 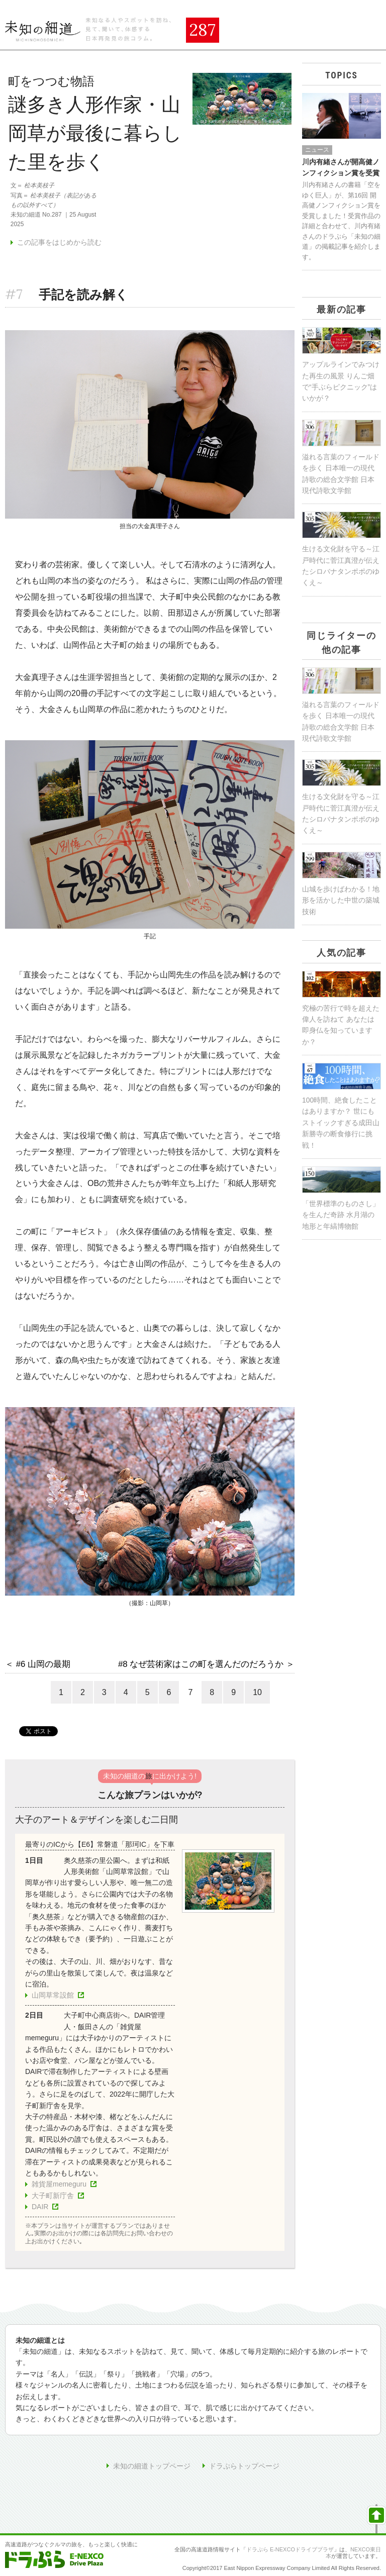 What do you see at coordinates (376, 2518) in the screenshot?
I see `ページの先頭へ` at bounding box center [376, 2518].